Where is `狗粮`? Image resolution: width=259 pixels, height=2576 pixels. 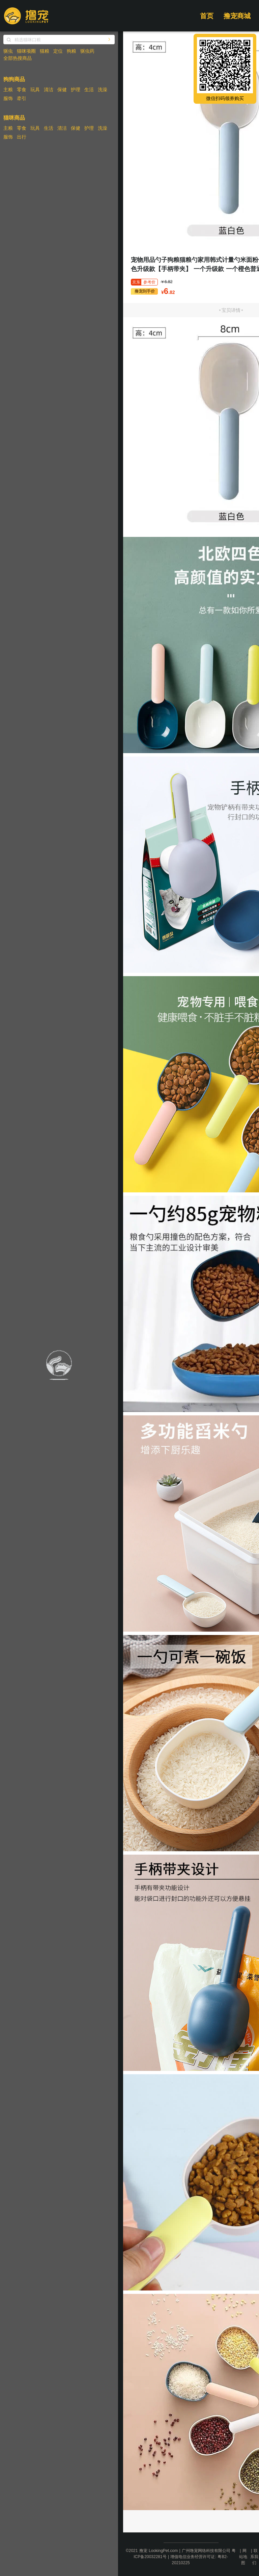
狗粮 is located at coordinates (71, 51).